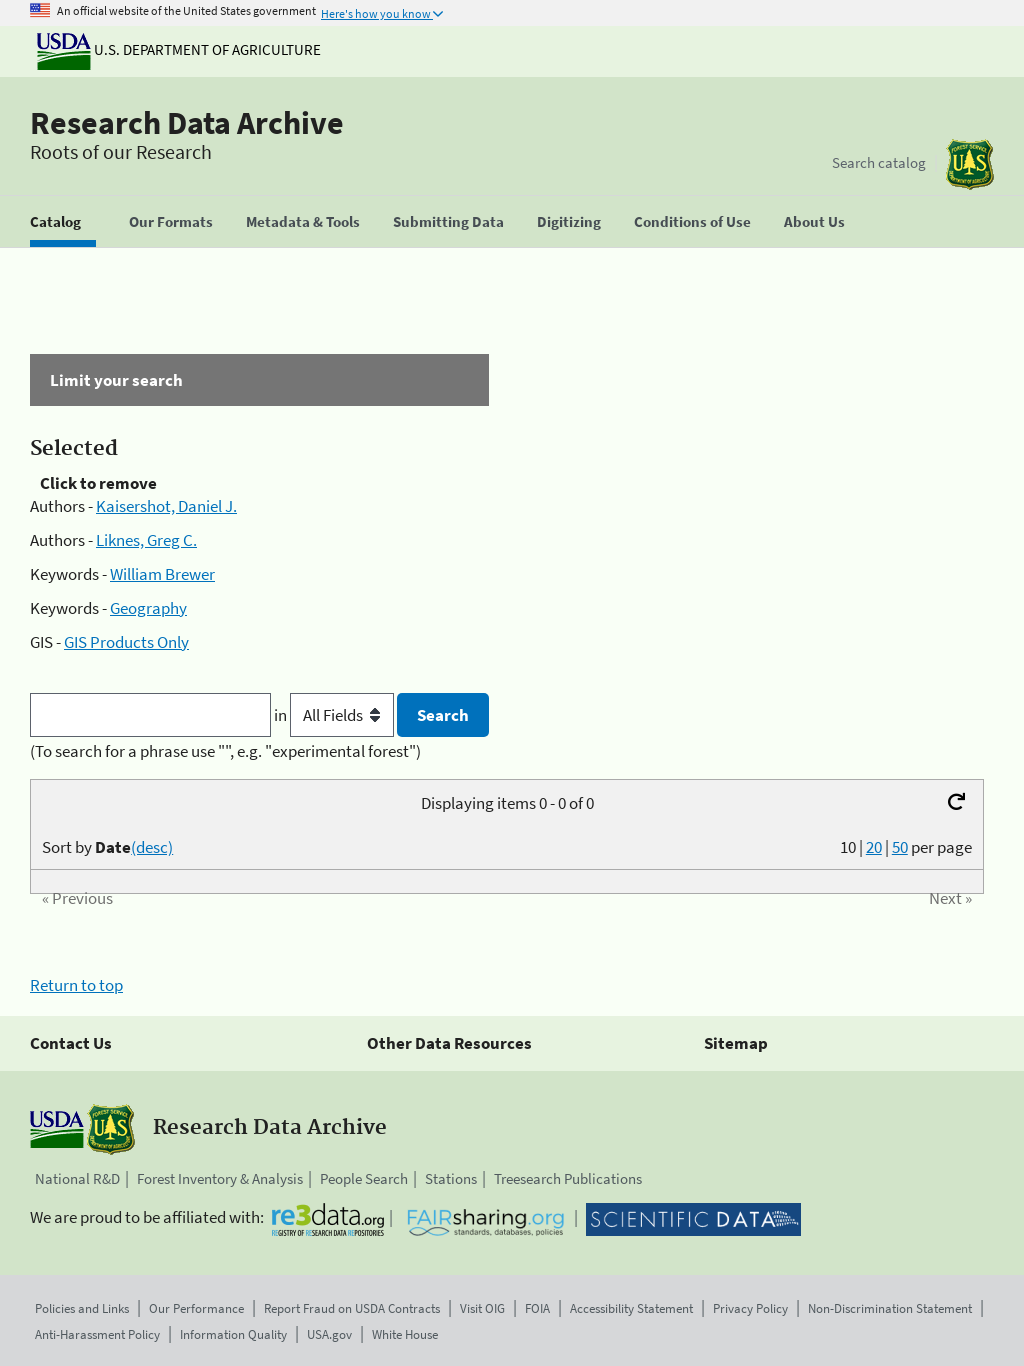 This screenshot has width=1024, height=1366. What do you see at coordinates (179, 49) in the screenshot?
I see `U.S. Department of Agriculture [The U.S. Department of Agriculture]` at bounding box center [179, 49].